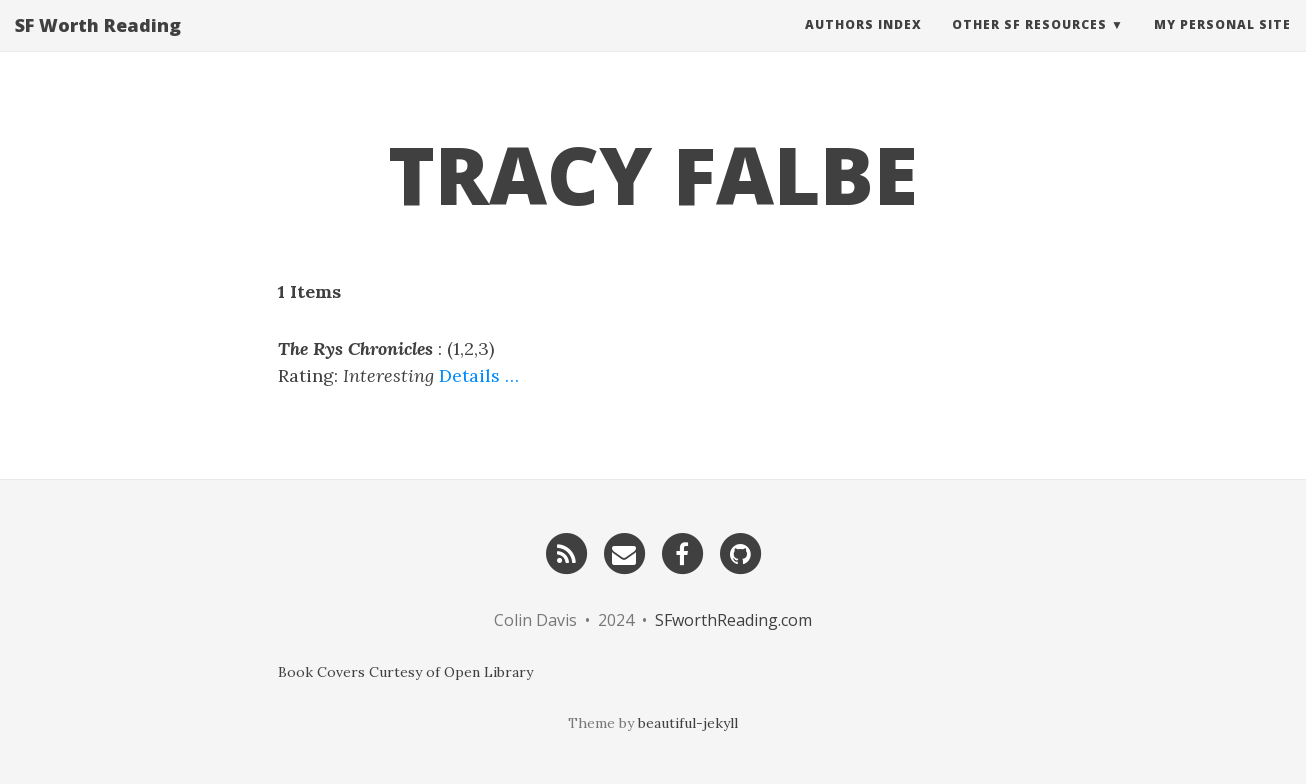  What do you see at coordinates (479, 375) in the screenshot?
I see `Details …` at bounding box center [479, 375].